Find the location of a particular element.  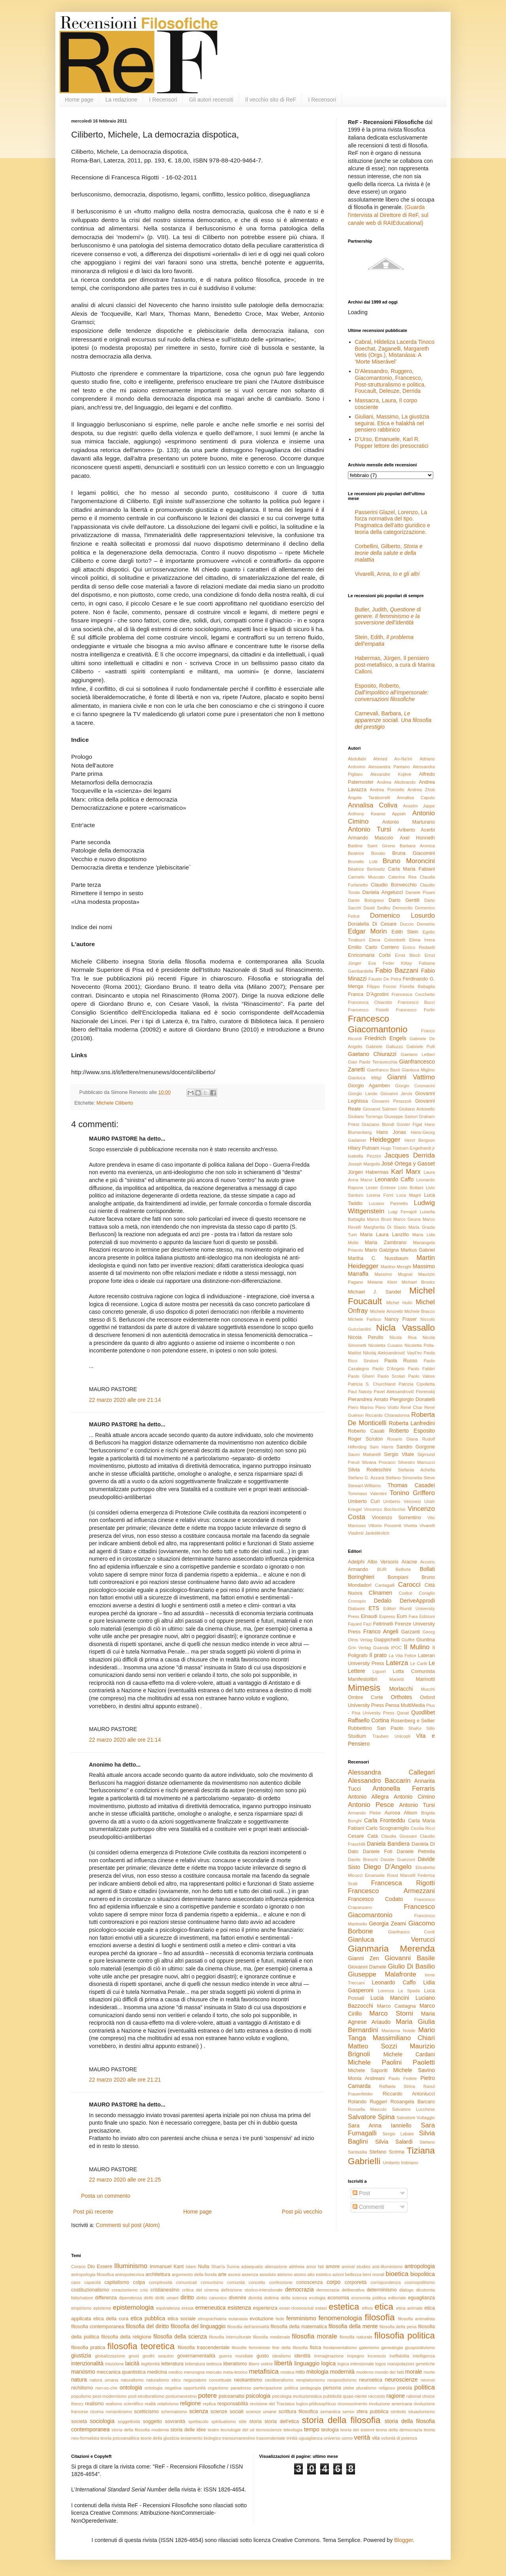

Vivarelli, Anna, is located at coordinates (387, 574).